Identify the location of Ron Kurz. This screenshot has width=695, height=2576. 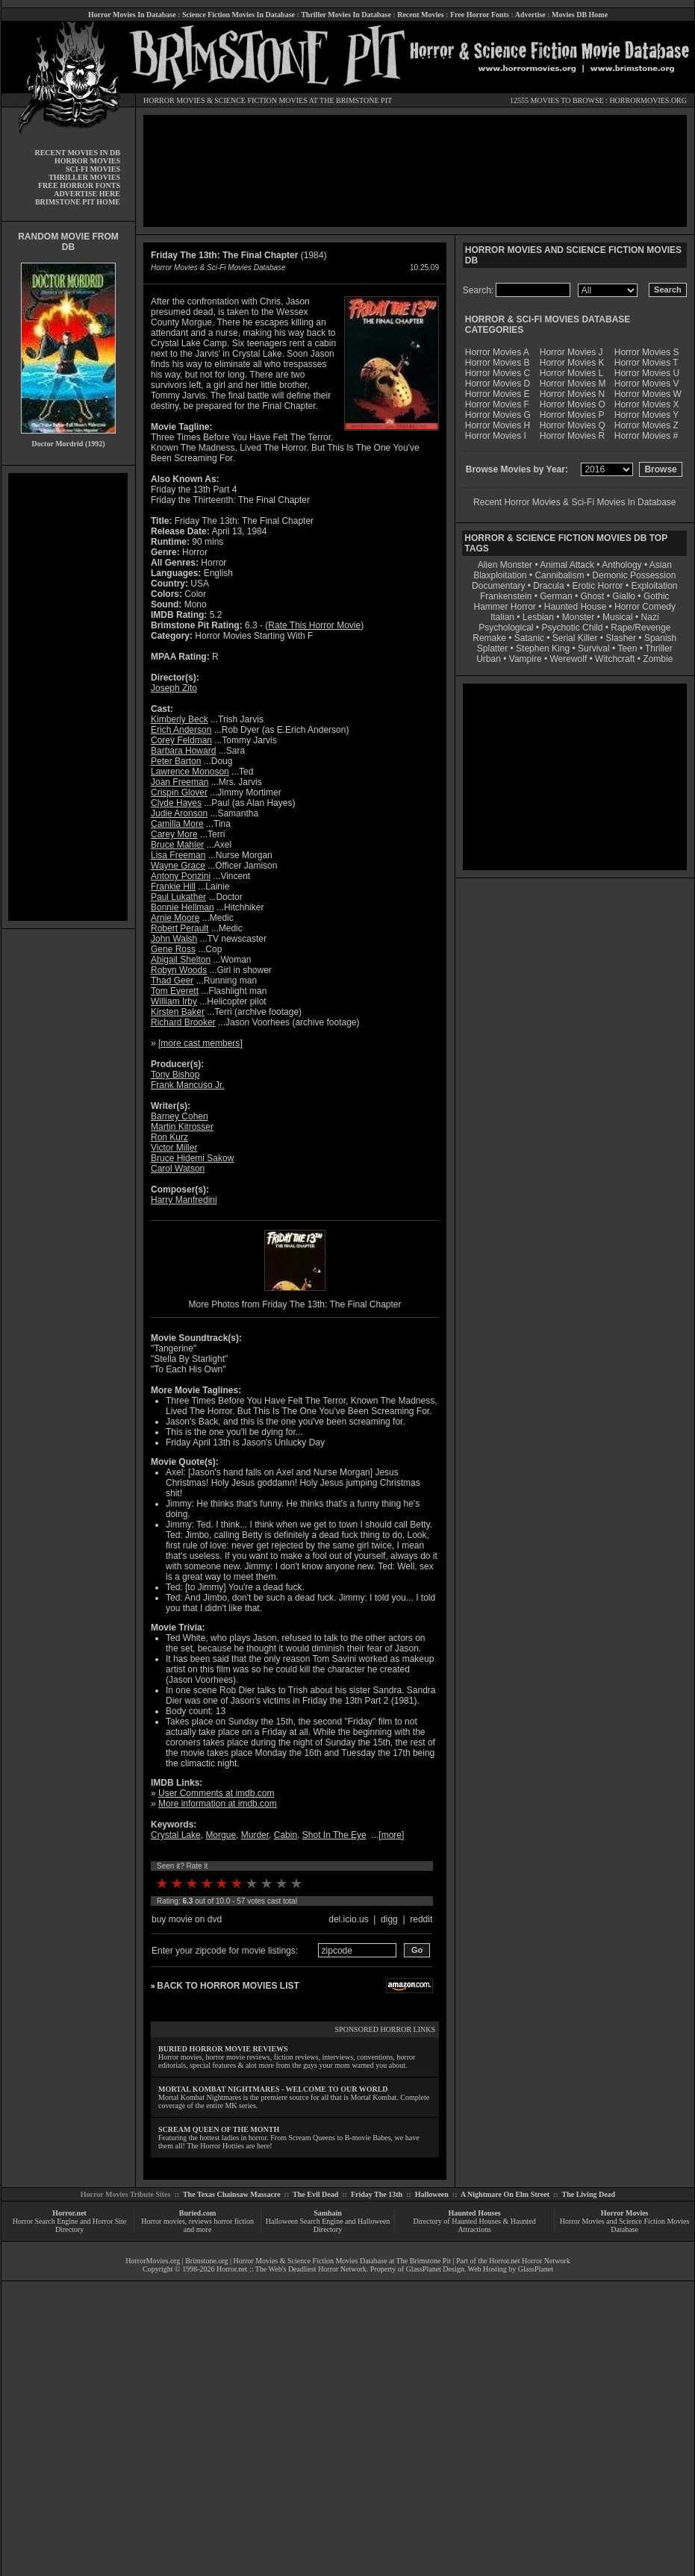
(169, 1137).